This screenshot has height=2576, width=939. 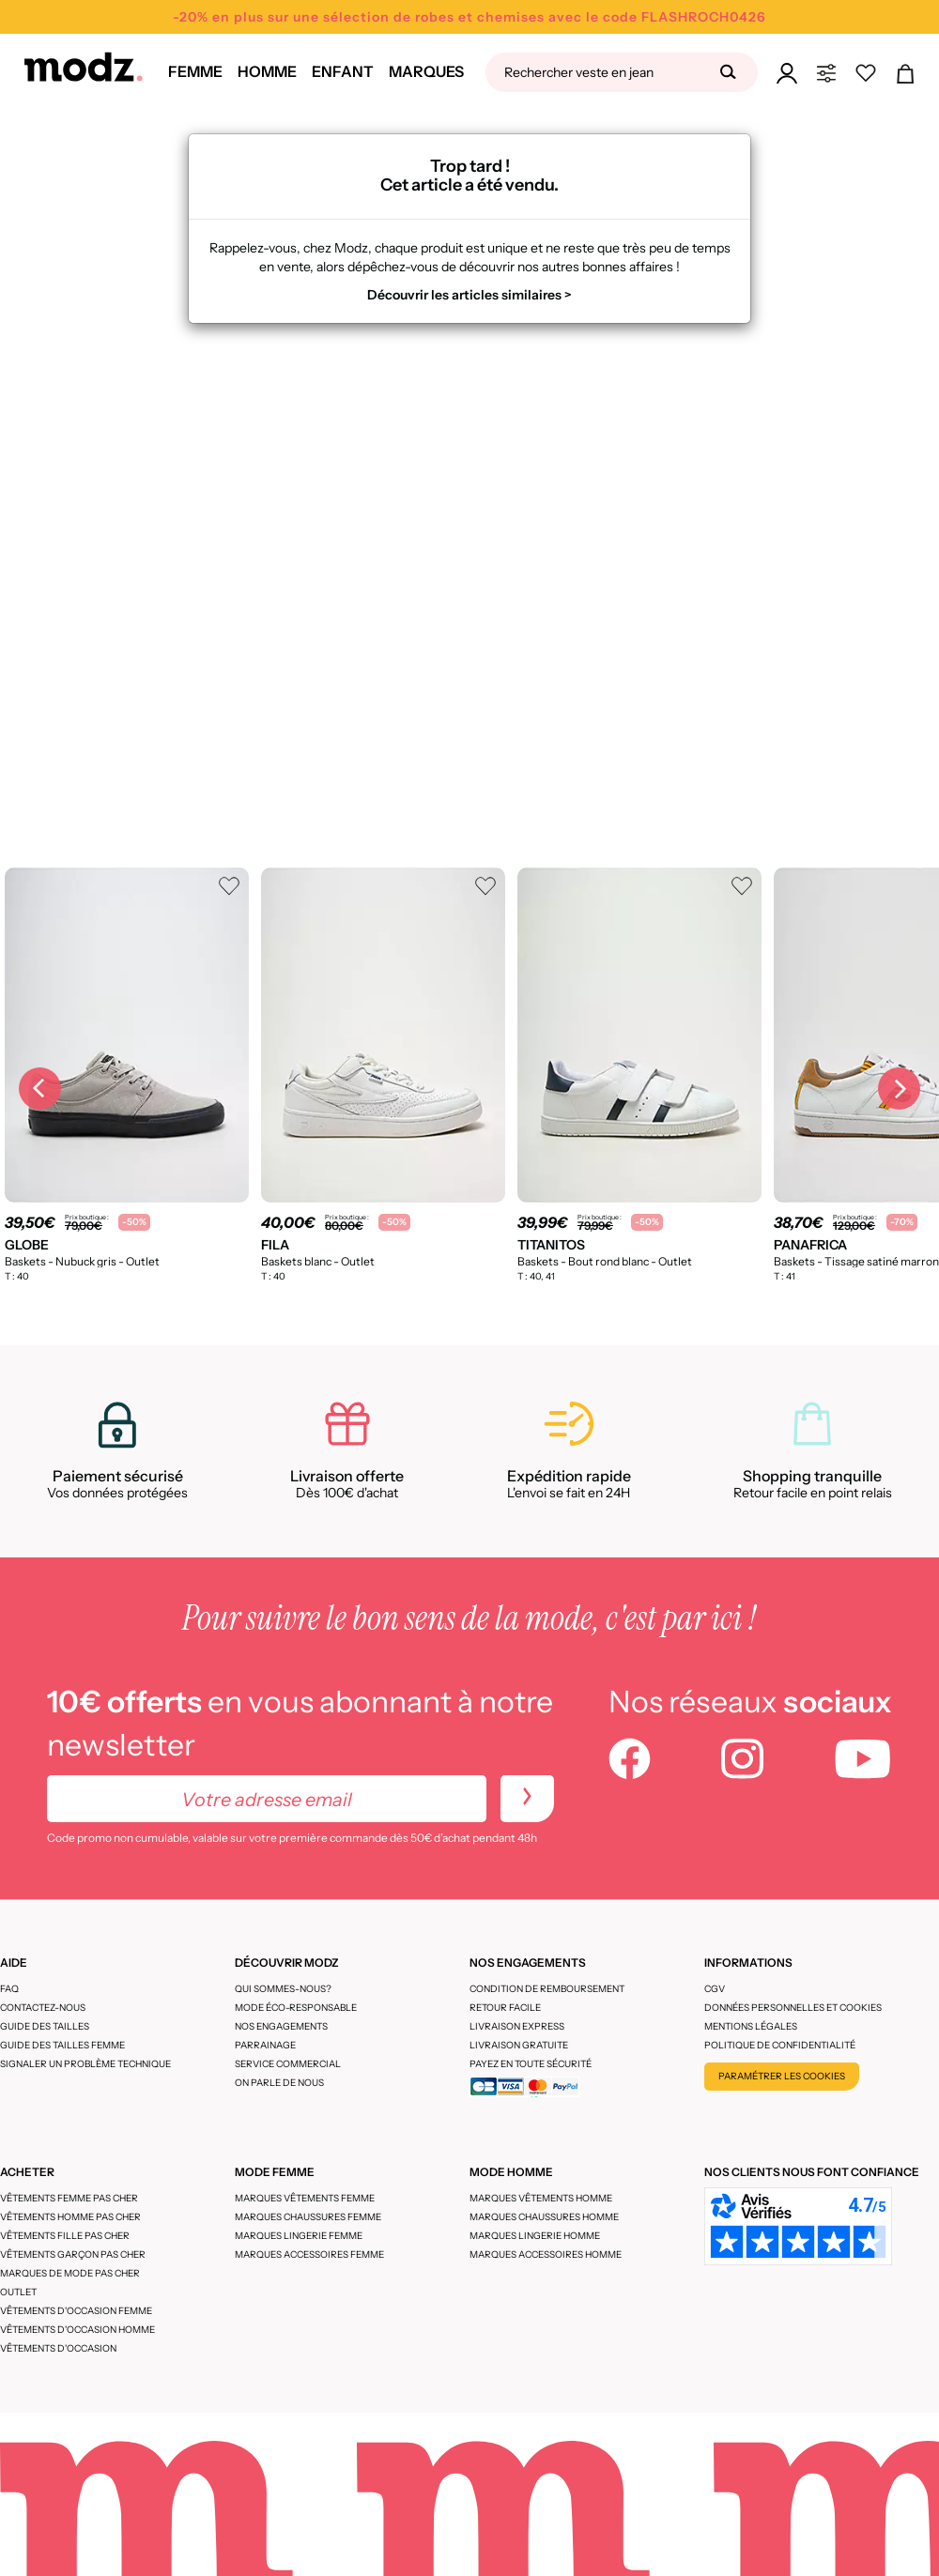 What do you see at coordinates (85, 2064) in the screenshot?
I see `Signaler un problème technique` at bounding box center [85, 2064].